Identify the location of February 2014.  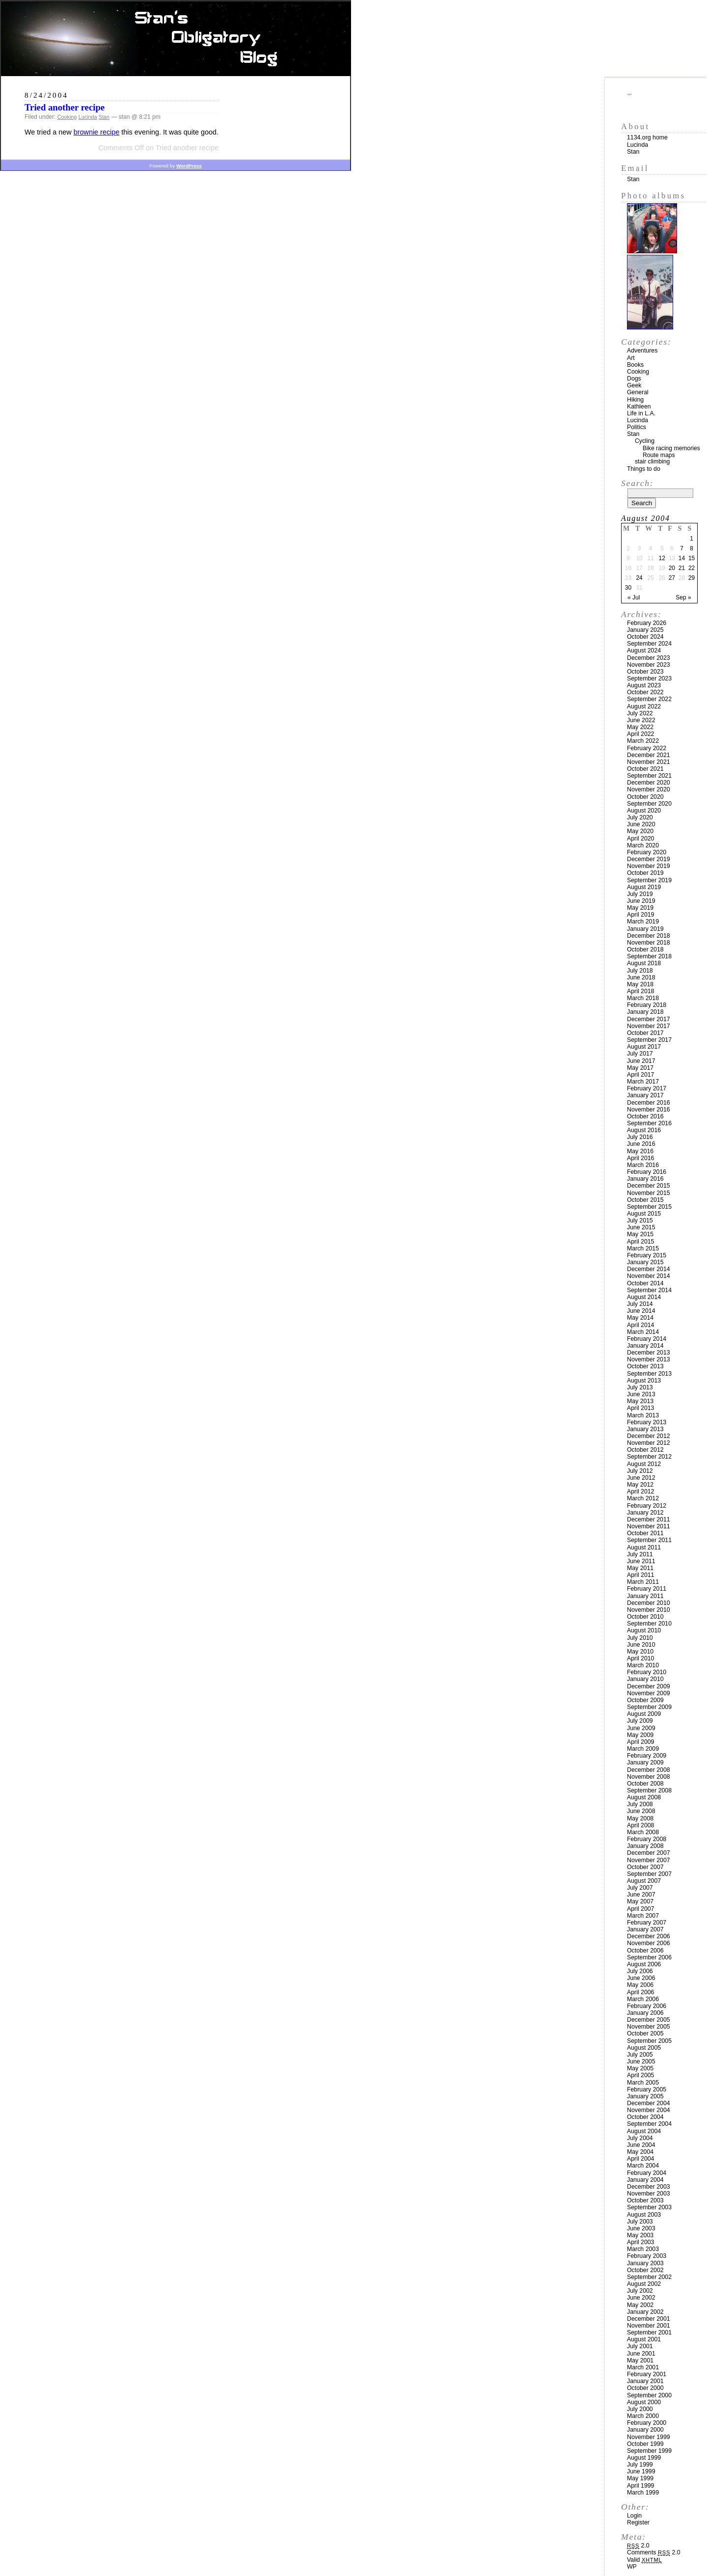
(646, 1338).